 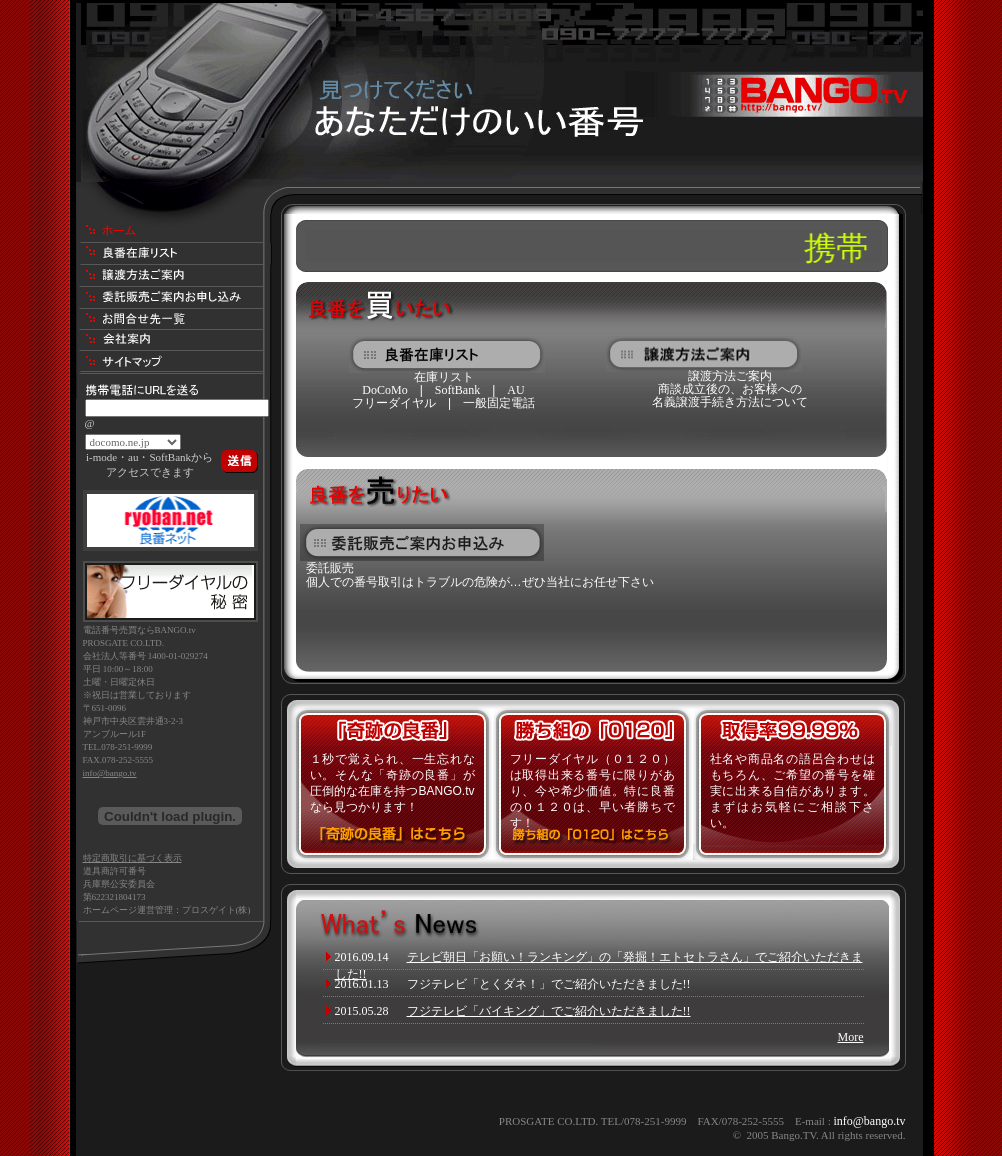 I want to click on 在庫リスト, so click(x=444, y=377).